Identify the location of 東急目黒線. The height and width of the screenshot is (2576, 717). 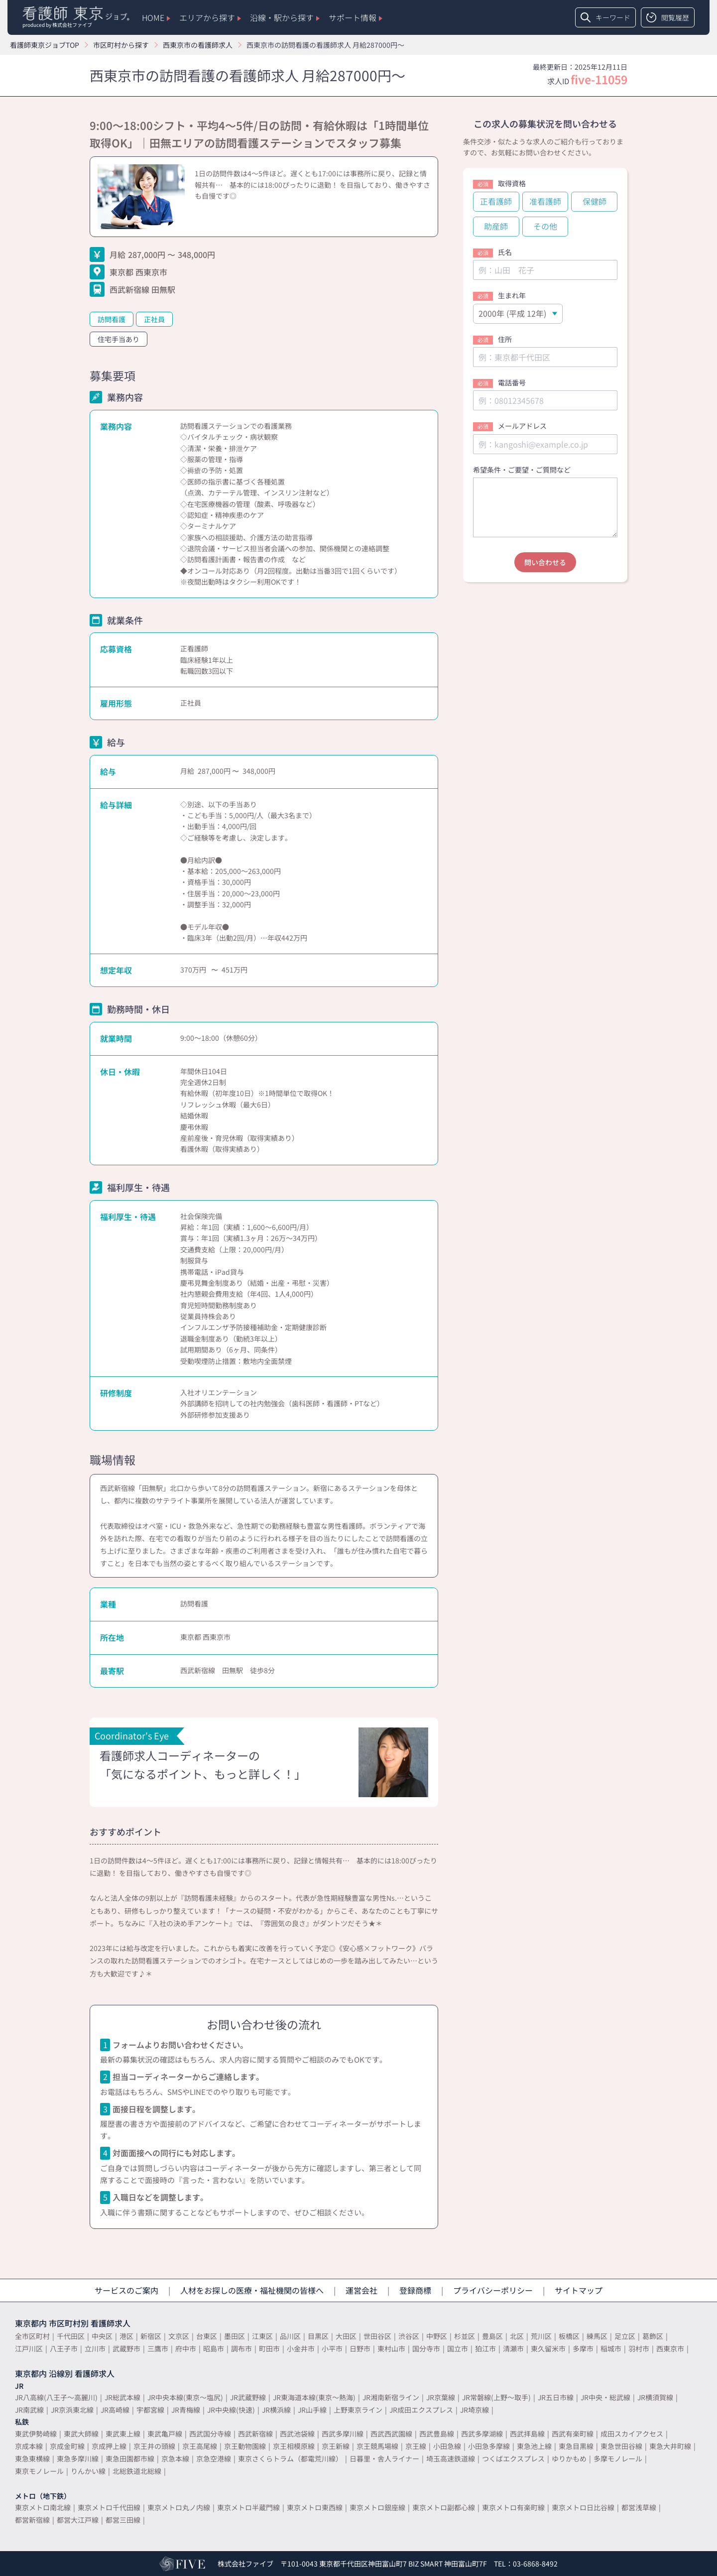
(576, 2446).